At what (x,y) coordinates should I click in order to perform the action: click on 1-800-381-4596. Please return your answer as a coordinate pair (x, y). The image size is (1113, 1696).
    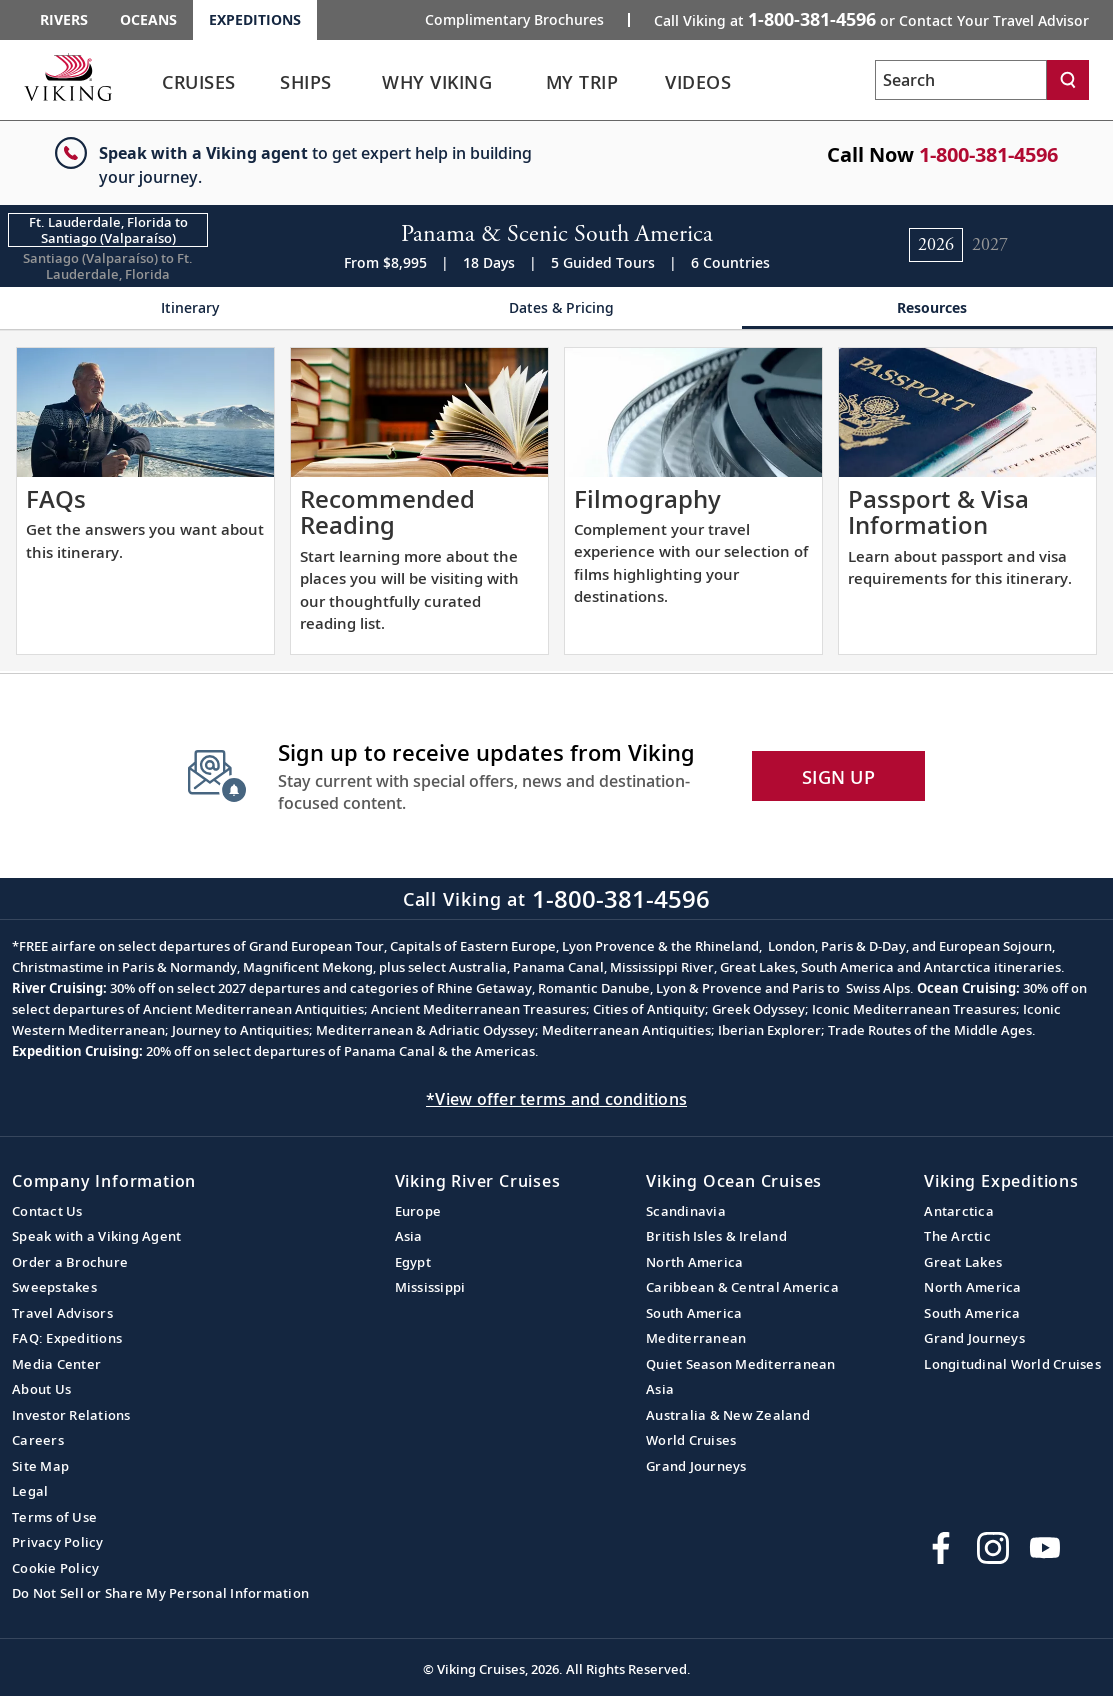
    Looking at the image, I should click on (988, 154).